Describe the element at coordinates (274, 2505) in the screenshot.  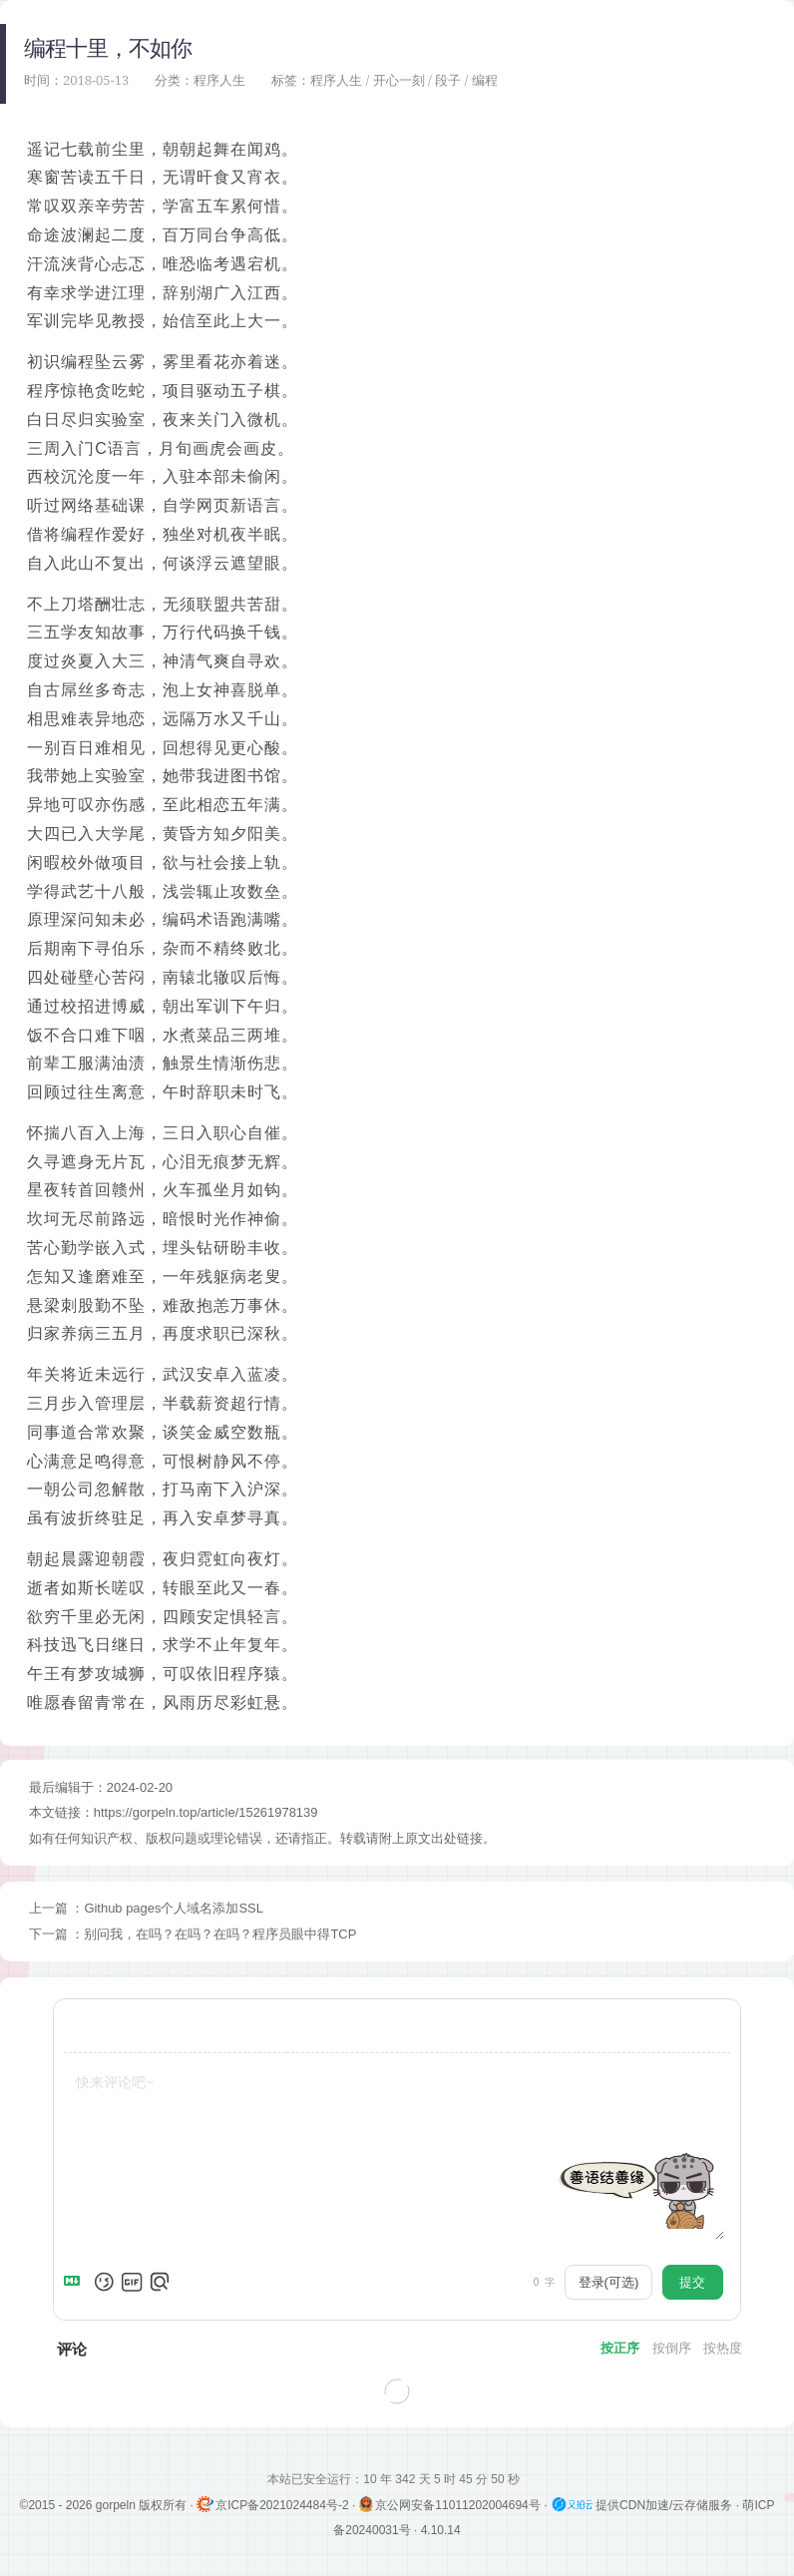
I see `京ICP备2021024484号-2` at that location.